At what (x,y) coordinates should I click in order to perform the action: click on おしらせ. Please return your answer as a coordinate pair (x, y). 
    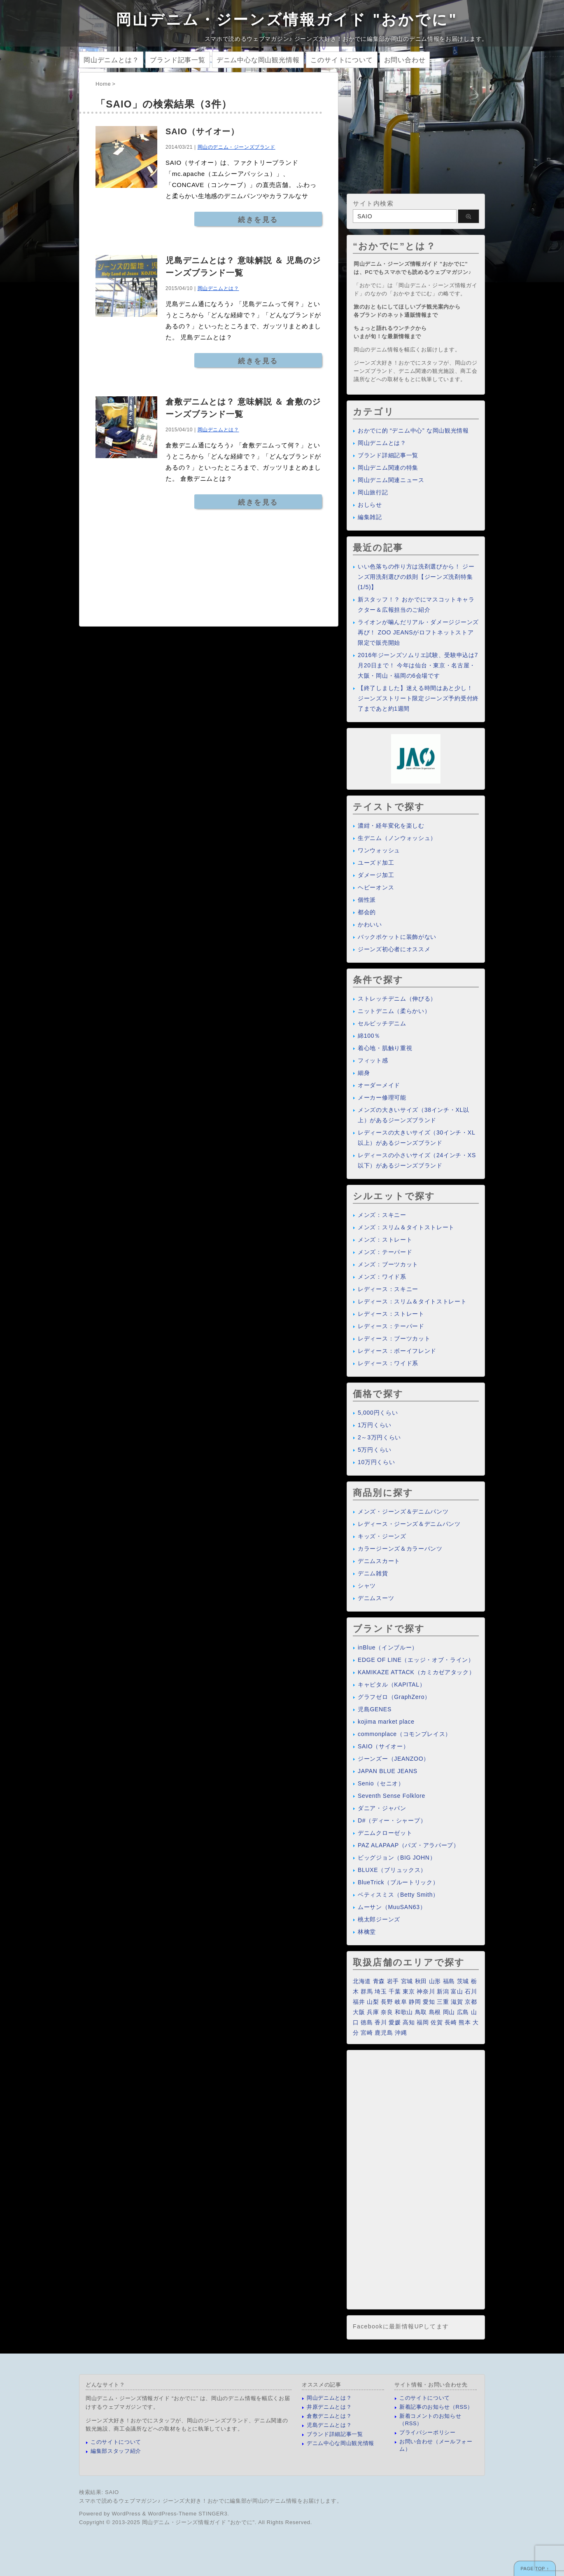
    Looking at the image, I should click on (370, 504).